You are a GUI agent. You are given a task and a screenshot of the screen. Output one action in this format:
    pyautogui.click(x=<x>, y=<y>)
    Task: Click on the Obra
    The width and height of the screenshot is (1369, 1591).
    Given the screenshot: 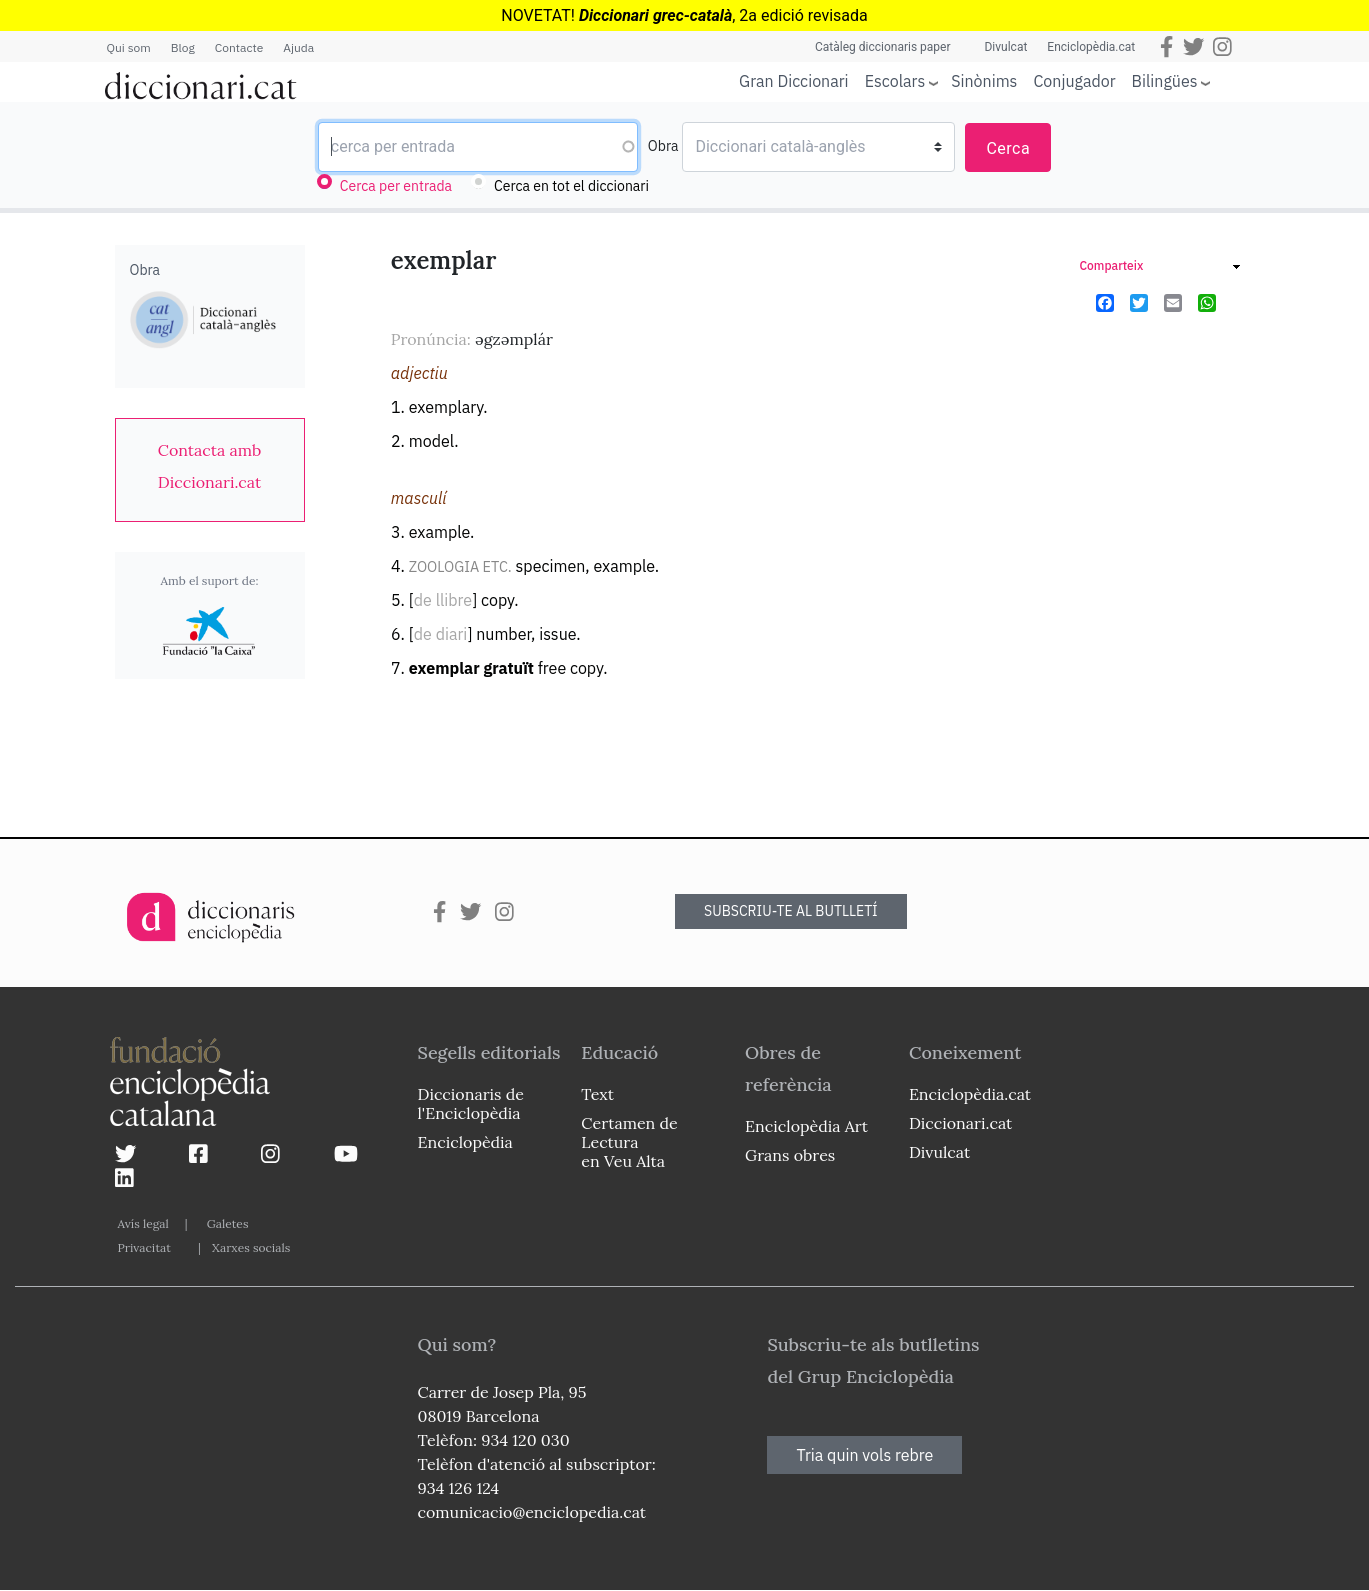 What is the action you would take?
    pyautogui.click(x=663, y=146)
    